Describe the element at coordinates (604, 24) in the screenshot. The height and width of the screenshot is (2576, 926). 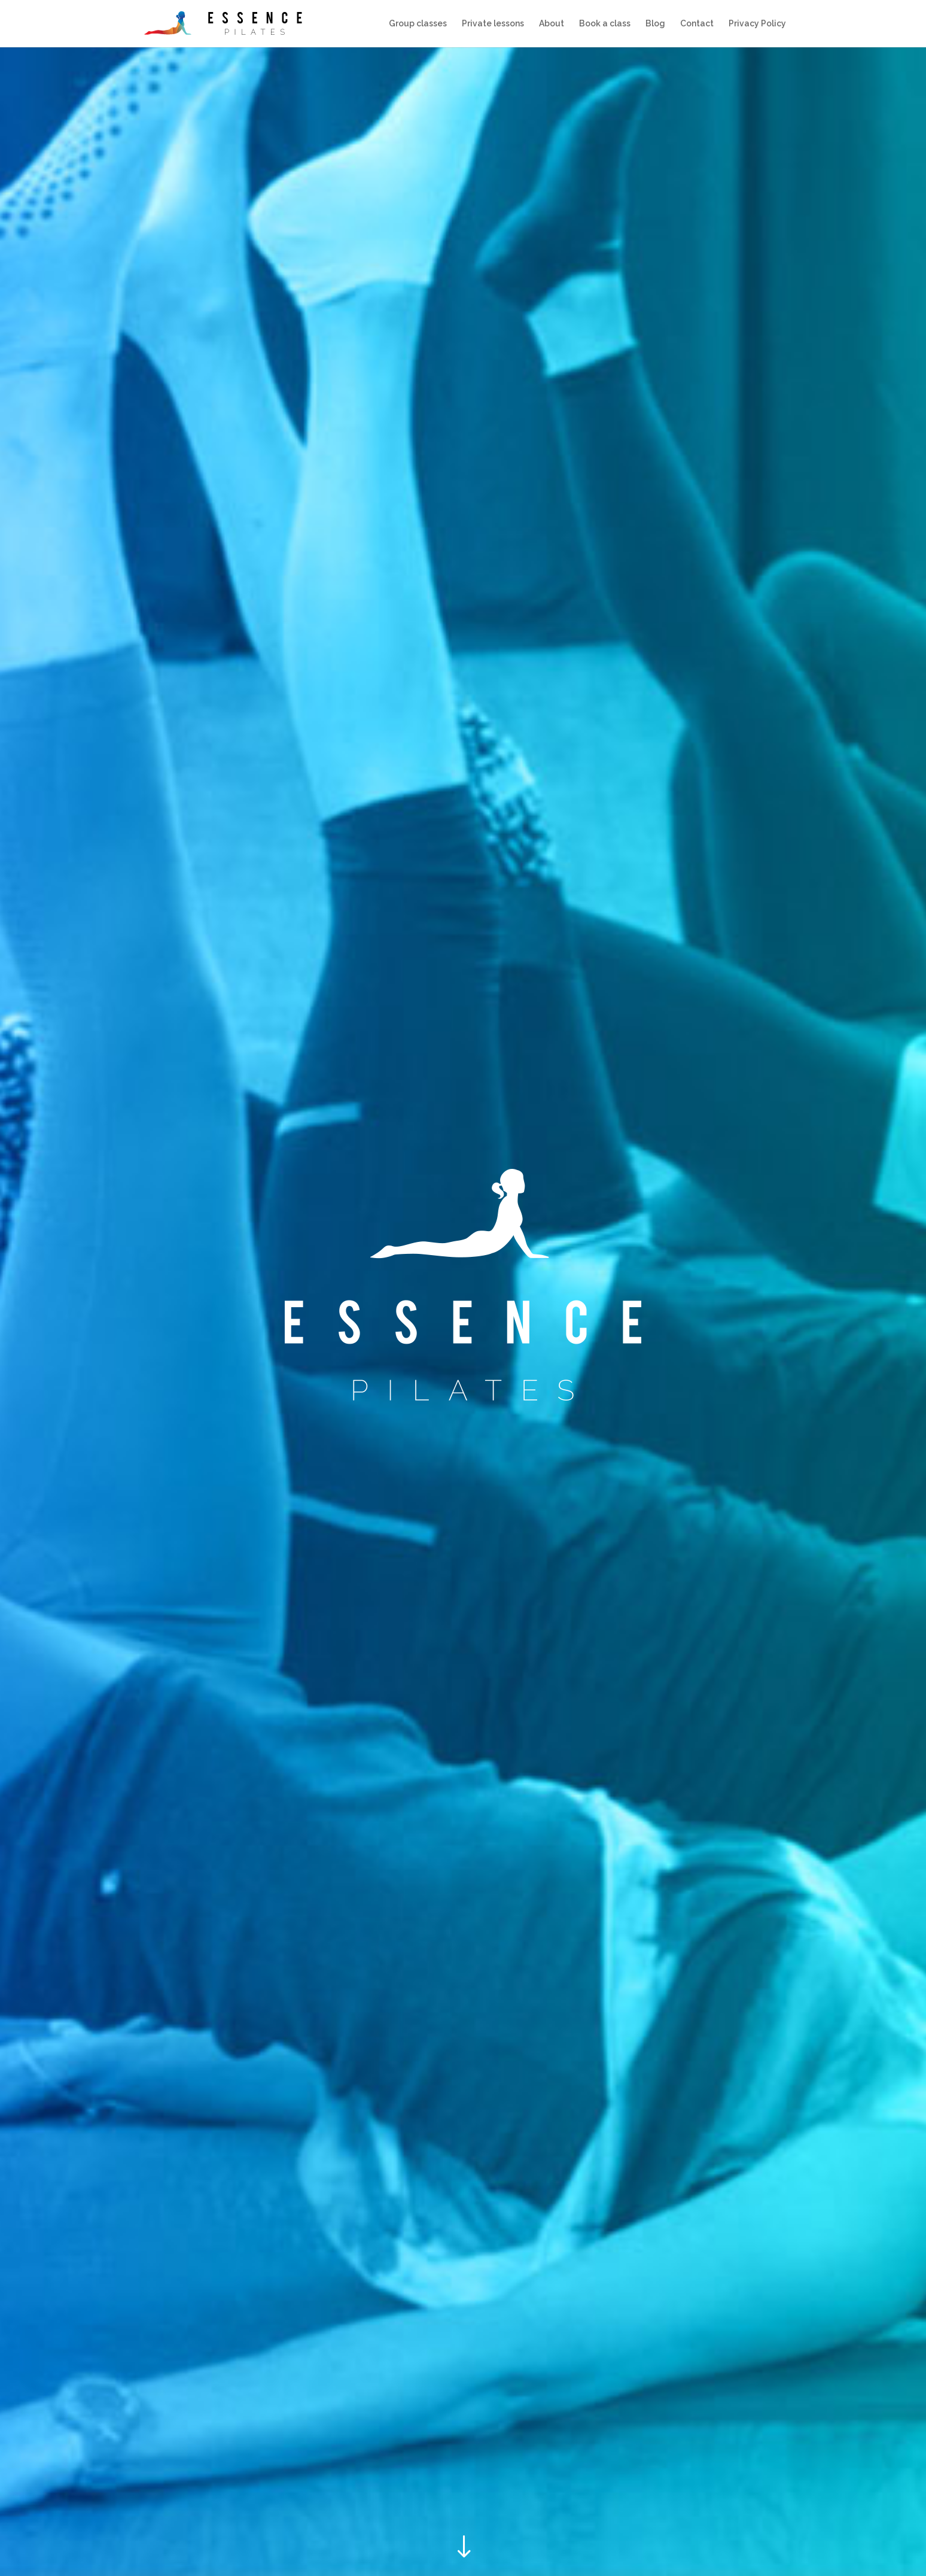
I see `Book a class` at that location.